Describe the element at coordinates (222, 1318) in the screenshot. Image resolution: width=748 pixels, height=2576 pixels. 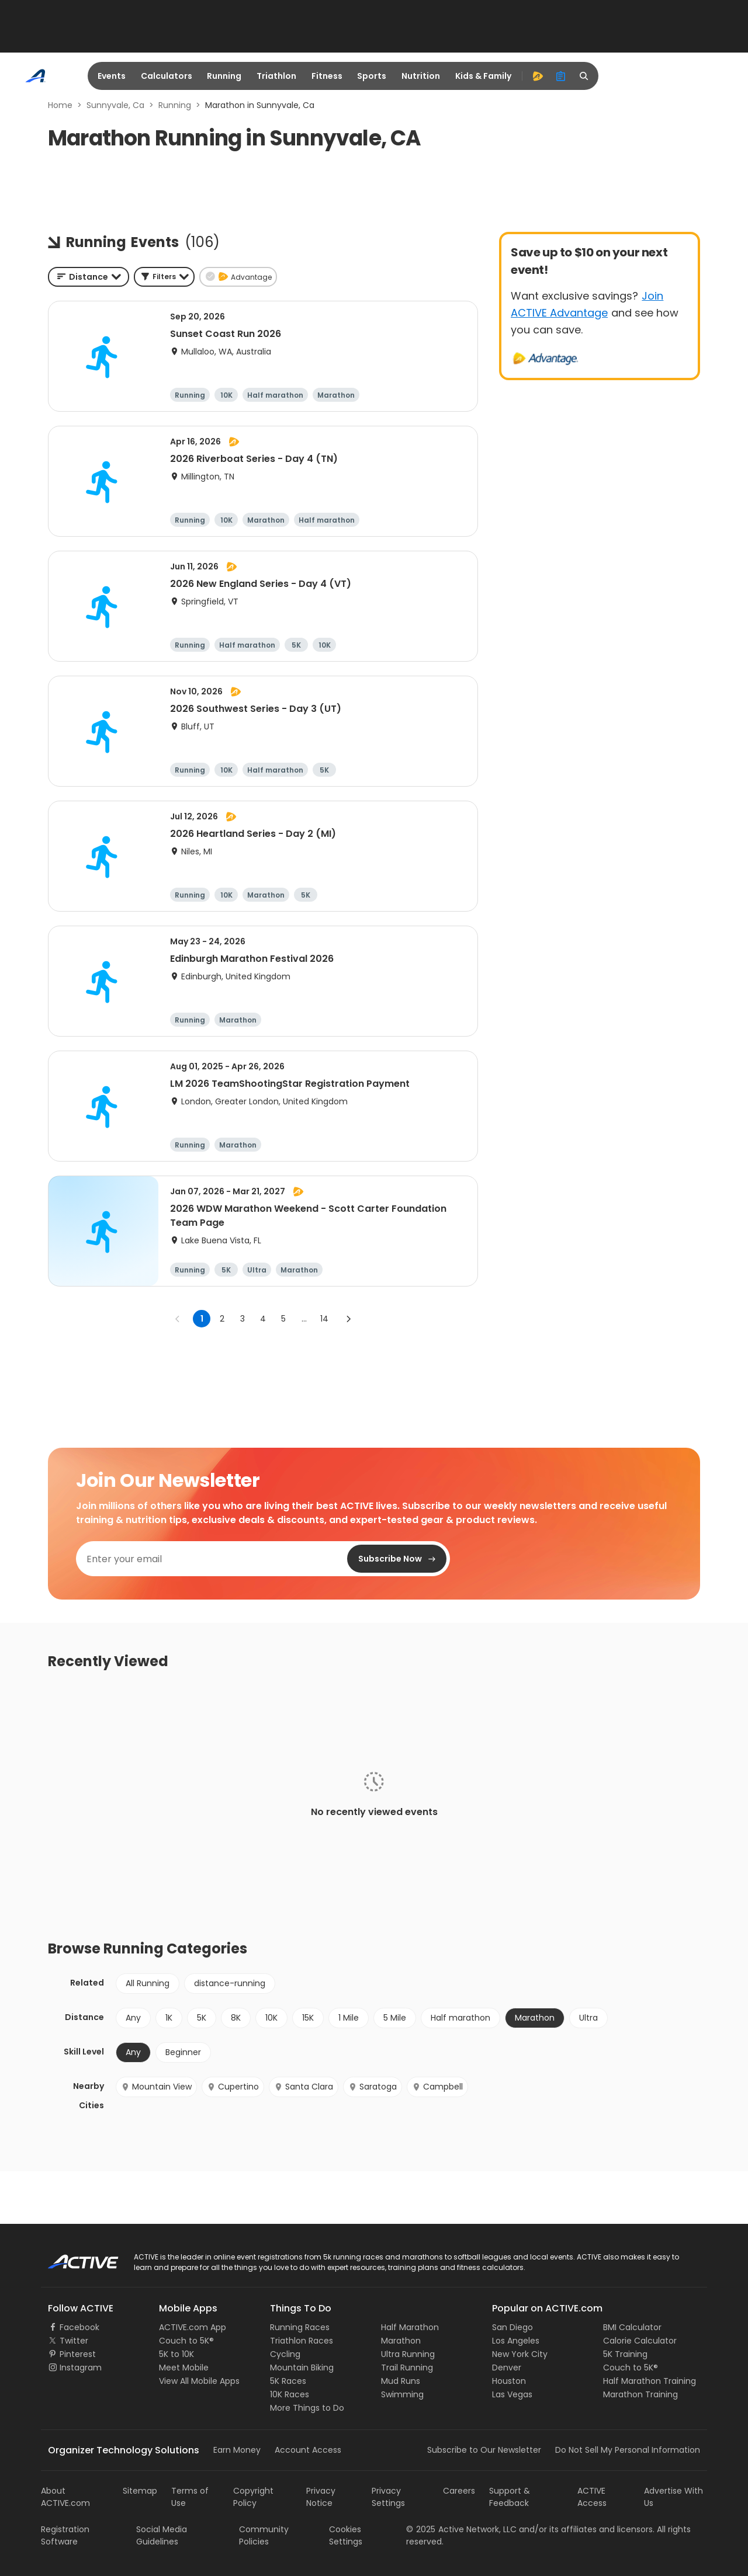
I see `2 [Go to page 2]` at that location.